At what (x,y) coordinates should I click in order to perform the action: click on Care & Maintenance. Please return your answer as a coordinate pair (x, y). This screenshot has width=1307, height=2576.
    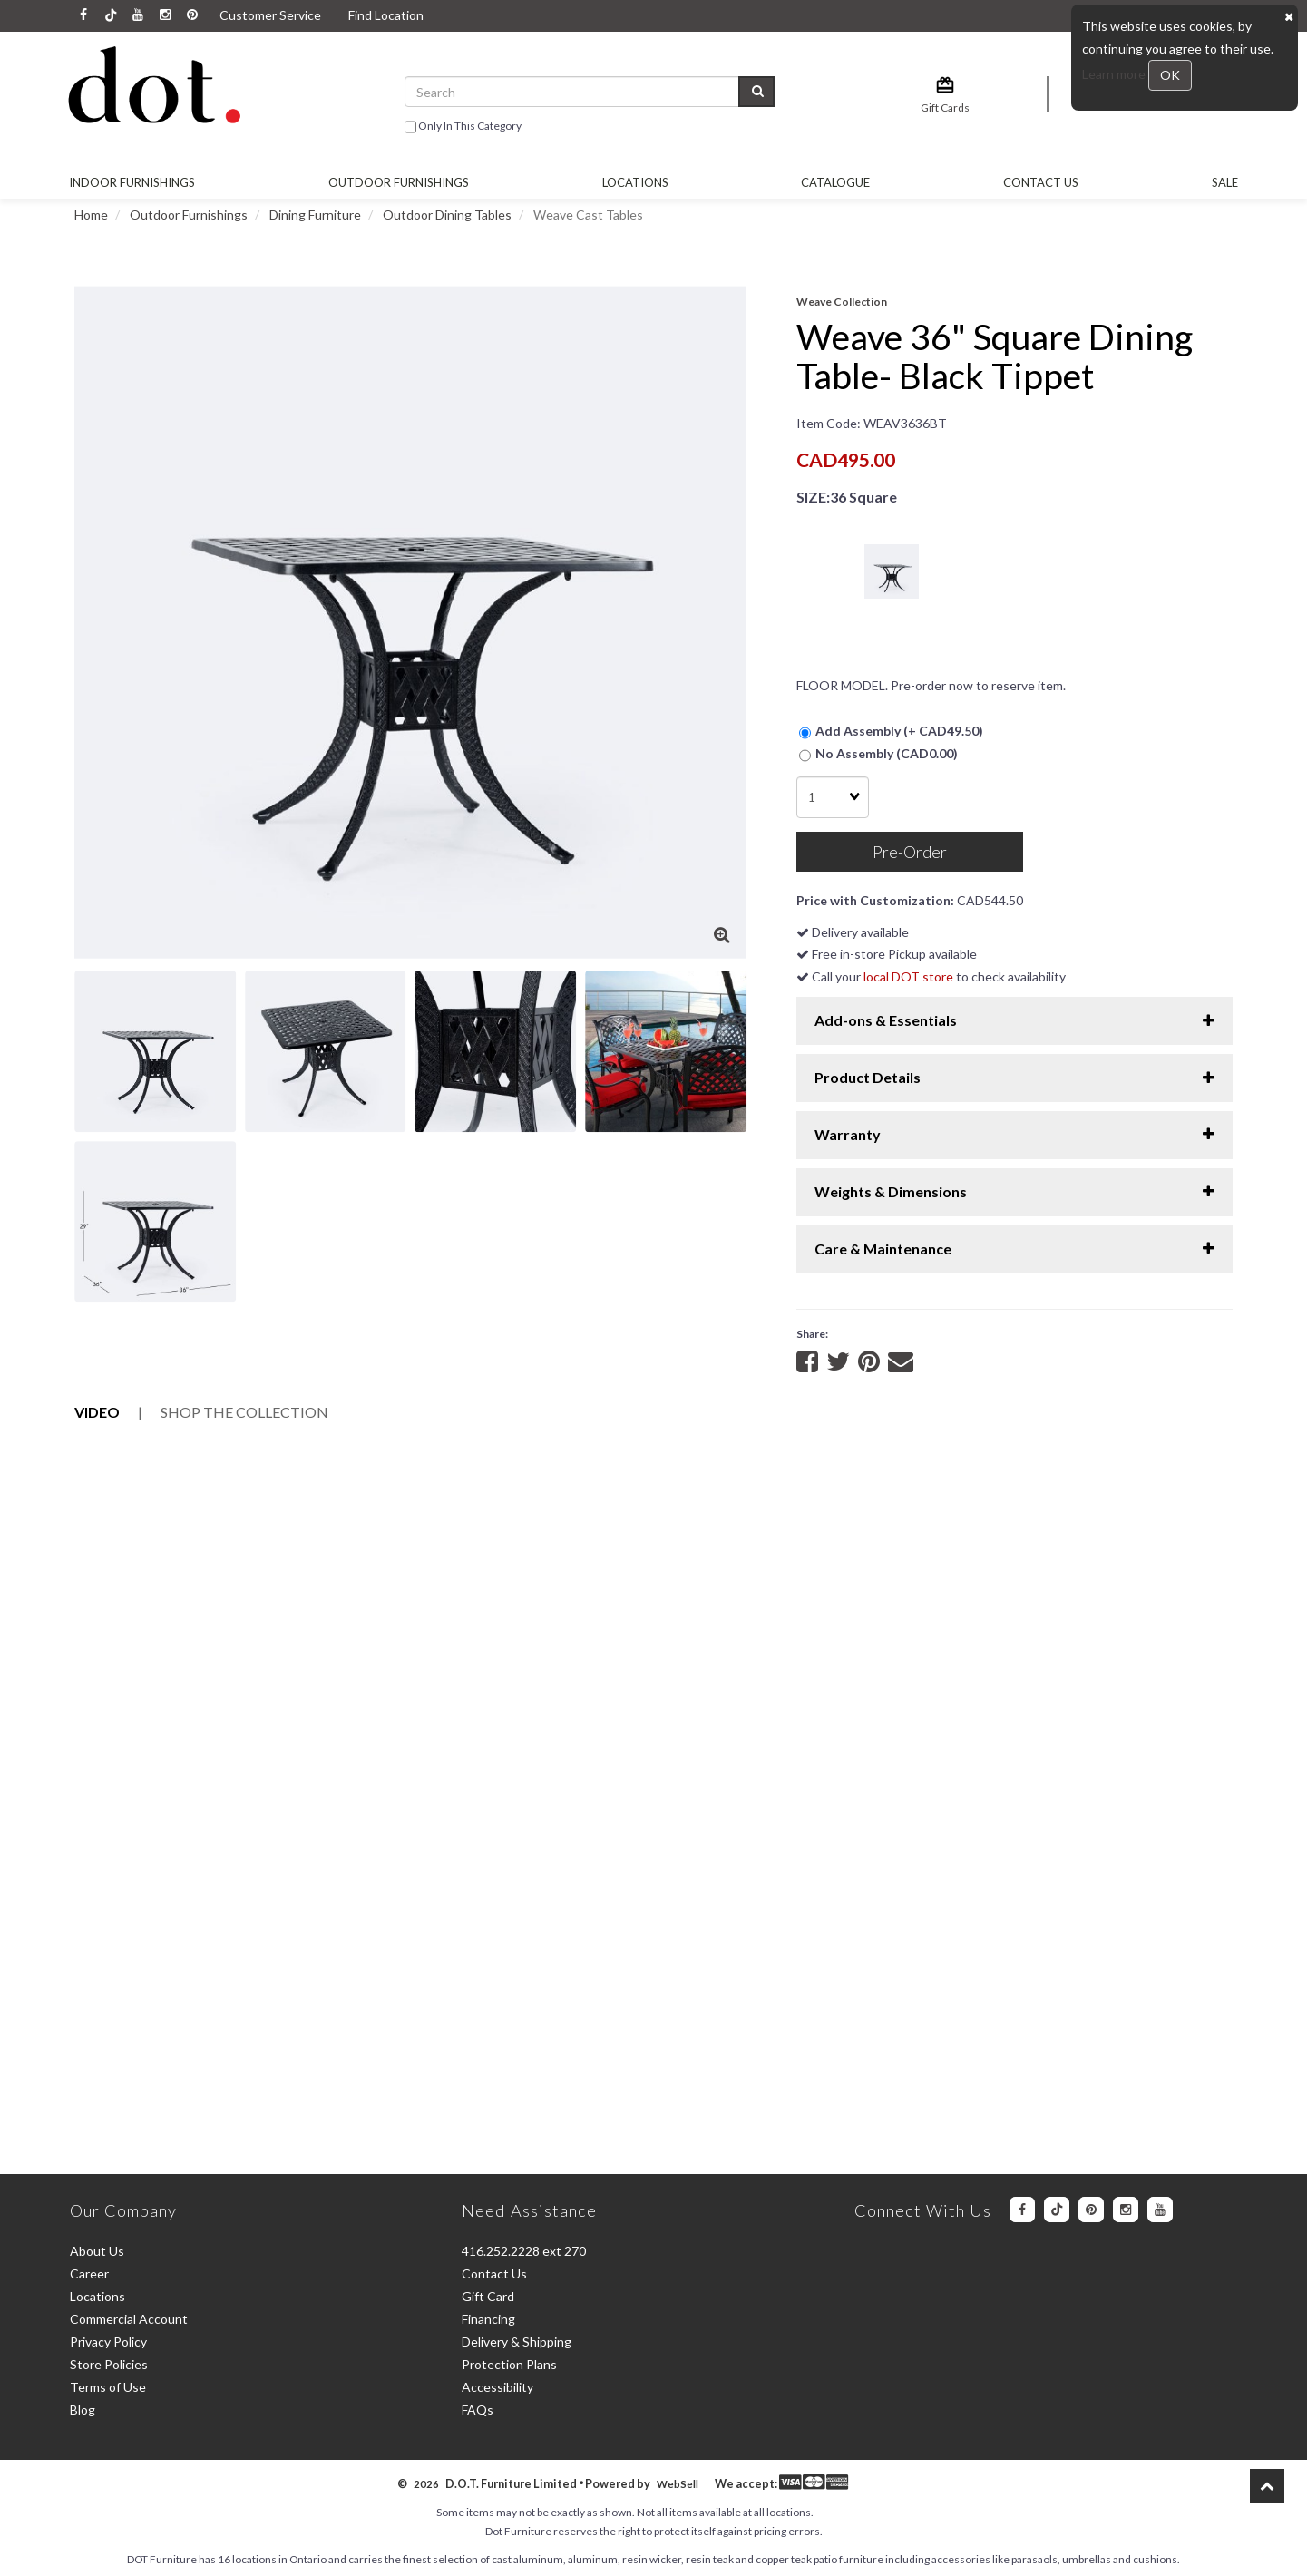
    Looking at the image, I should click on (1014, 1248).